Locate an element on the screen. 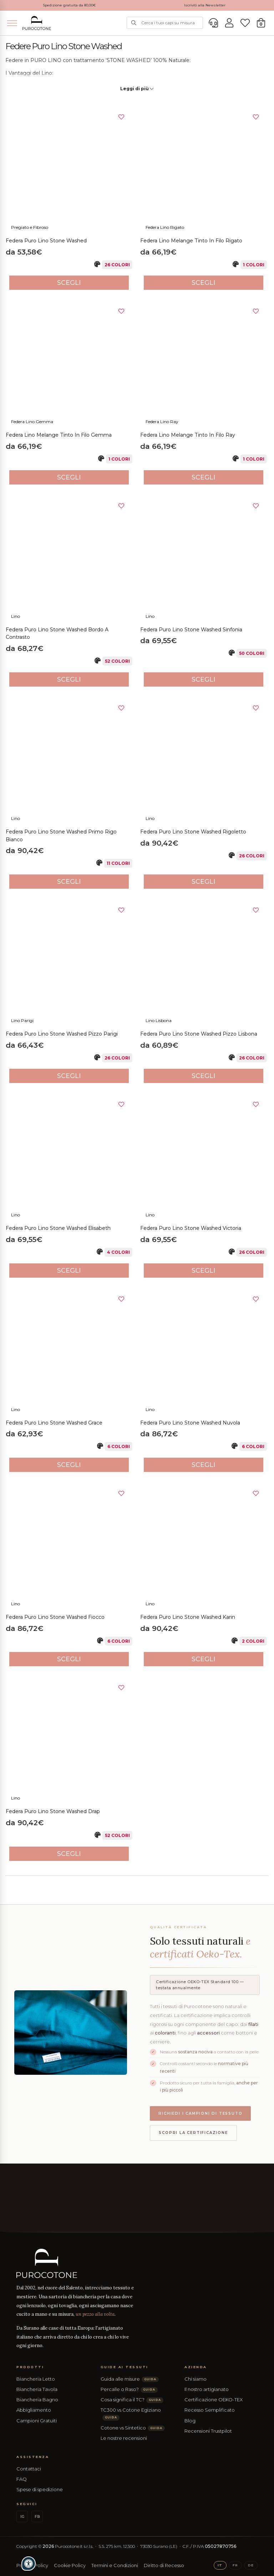 This screenshot has width=274, height=2576. Contattaci is located at coordinates (28, 2469).